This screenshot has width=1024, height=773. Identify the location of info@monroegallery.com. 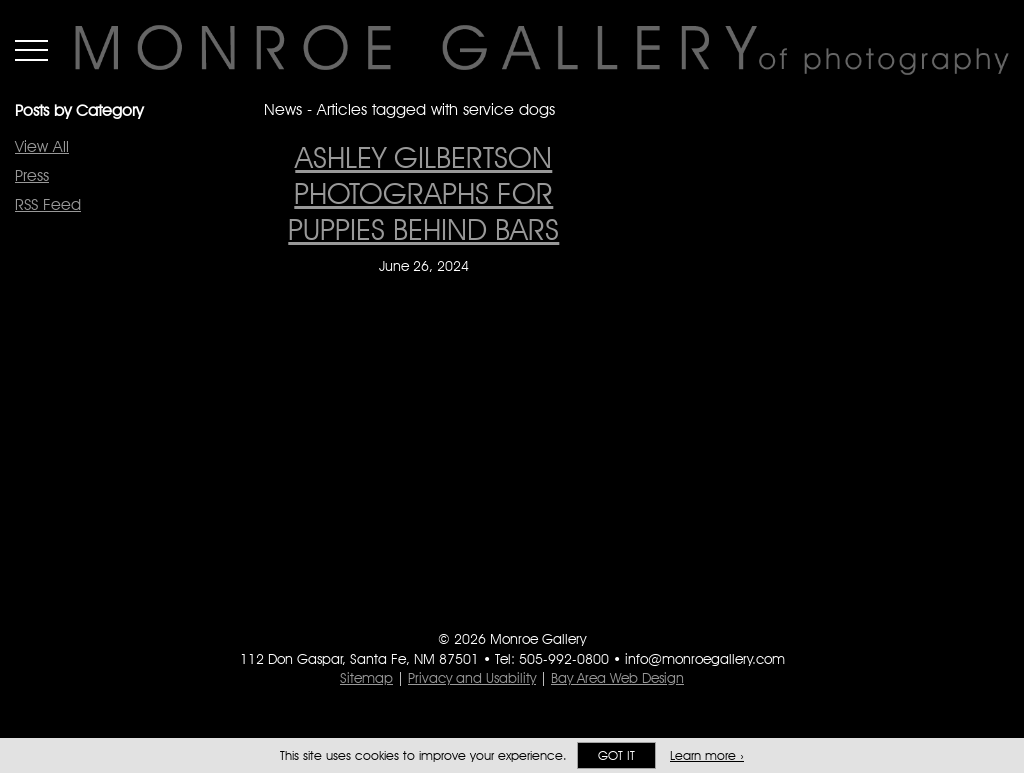
(705, 659).